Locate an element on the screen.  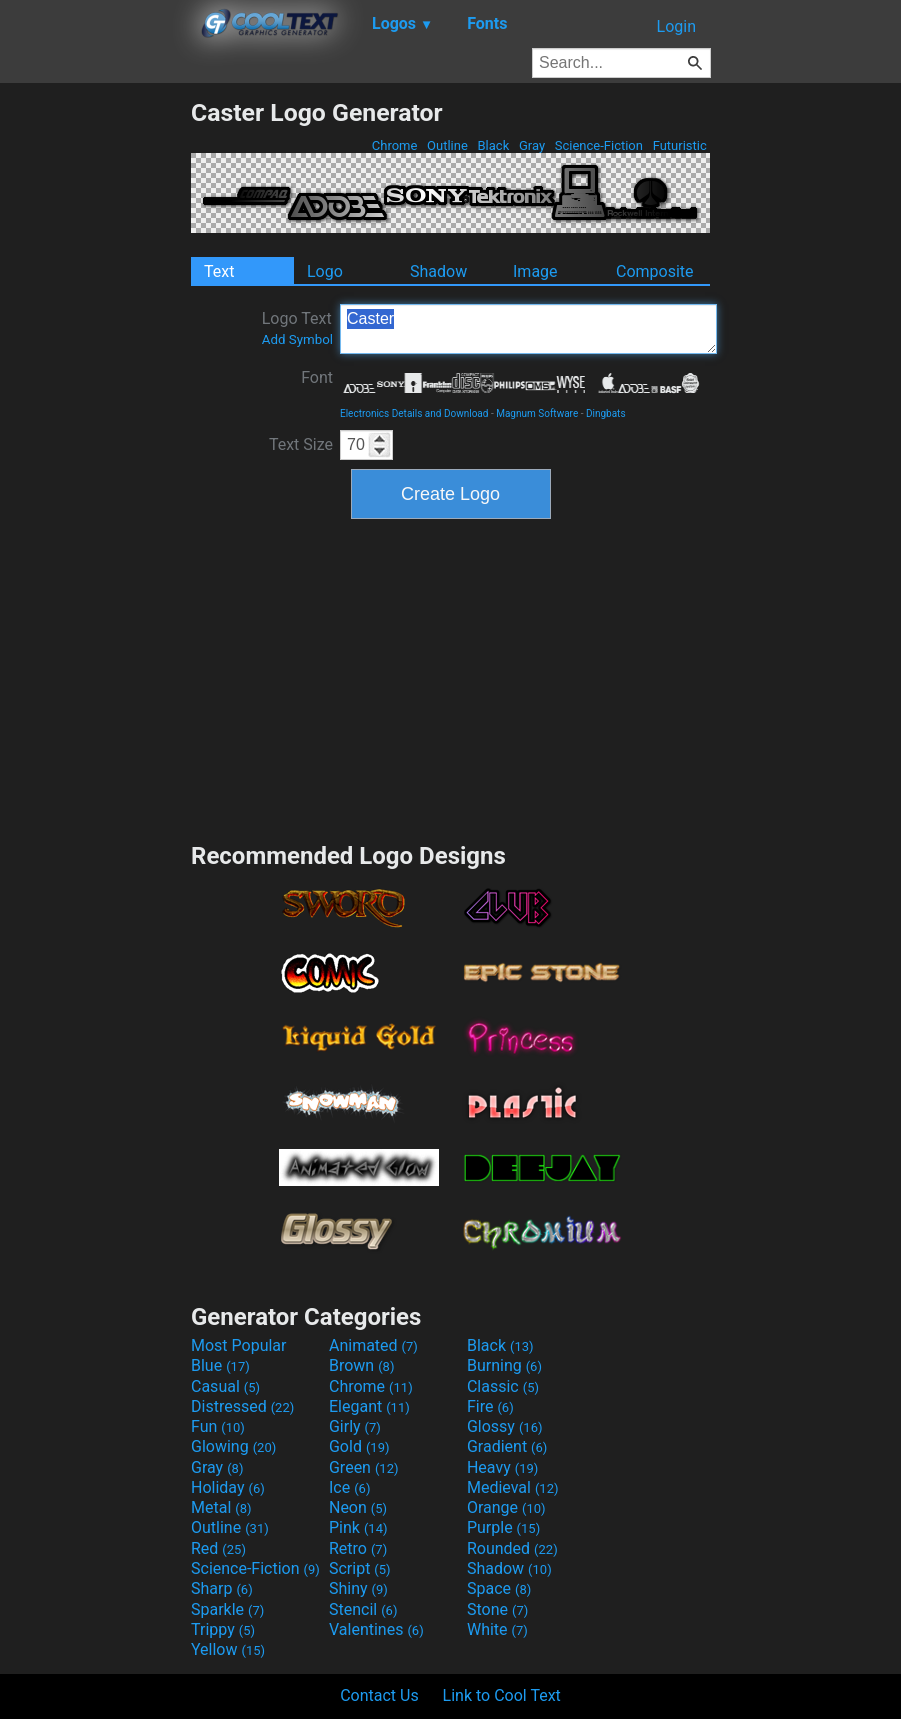
Ice is located at coordinates (349, 1487).